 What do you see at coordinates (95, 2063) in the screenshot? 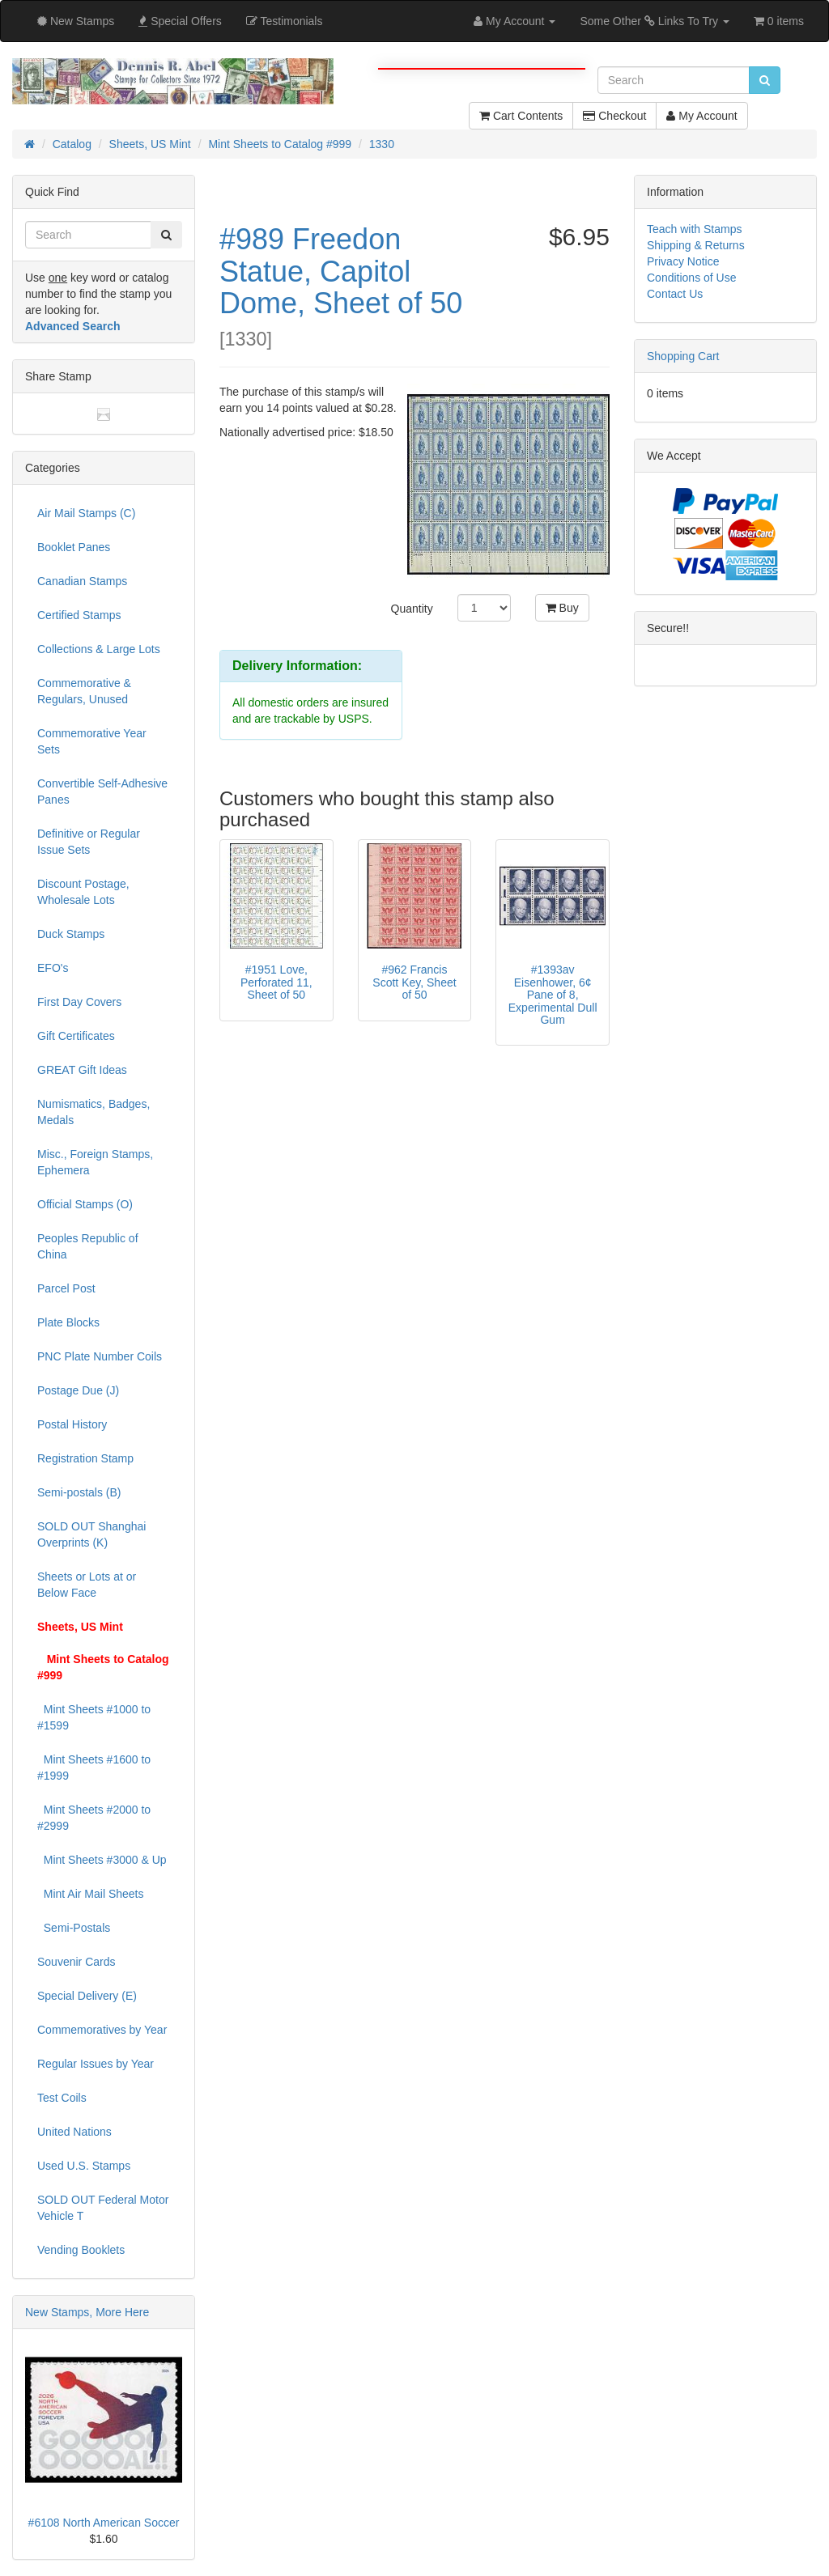
I see `Regular Issues by Year` at bounding box center [95, 2063].